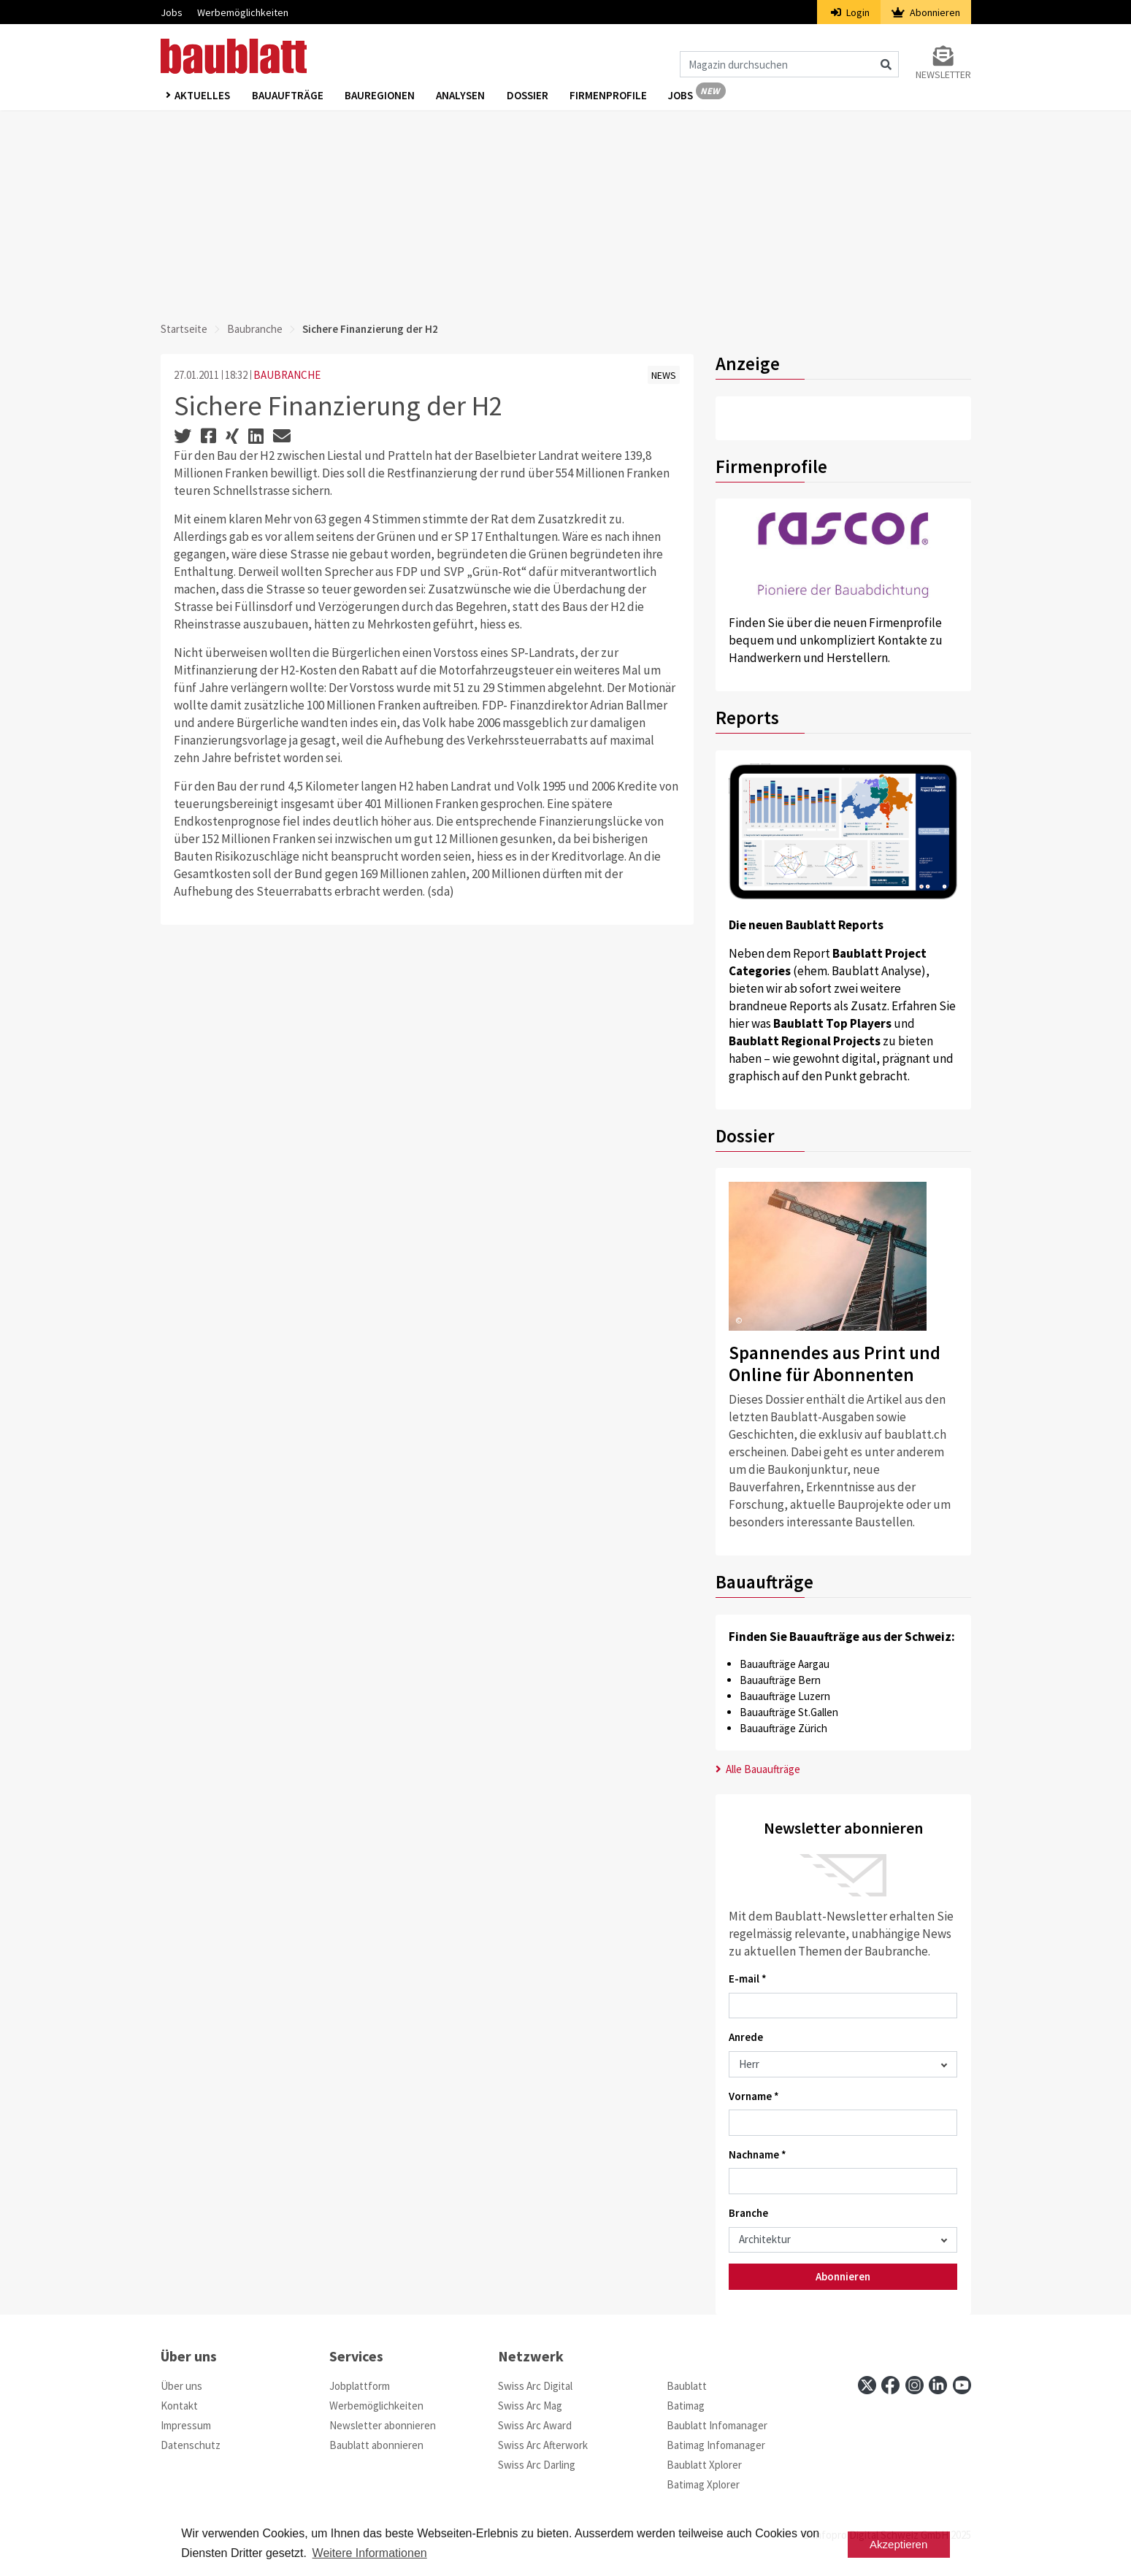 Image resolution: width=1131 pixels, height=2576 pixels. I want to click on Abonnieren, so click(926, 12).